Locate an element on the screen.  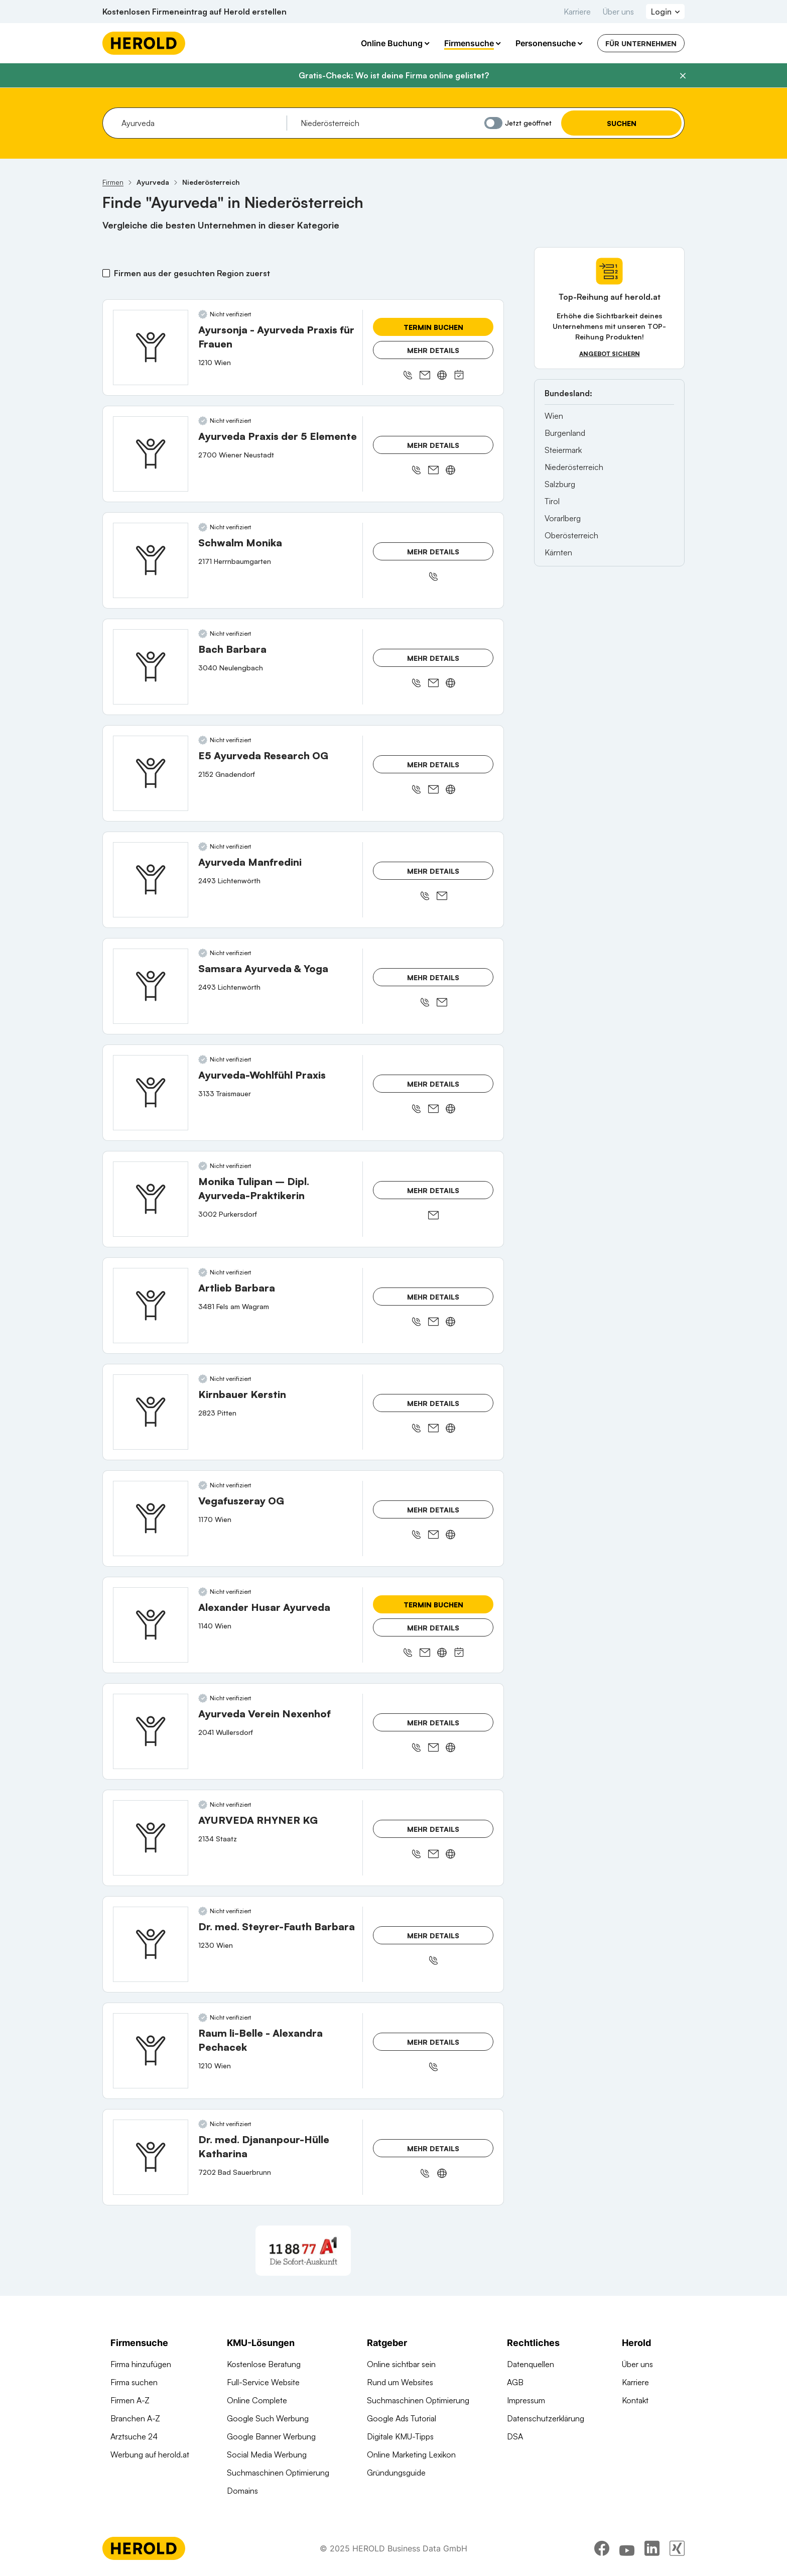
Datenquellen is located at coordinates (530, 2364).